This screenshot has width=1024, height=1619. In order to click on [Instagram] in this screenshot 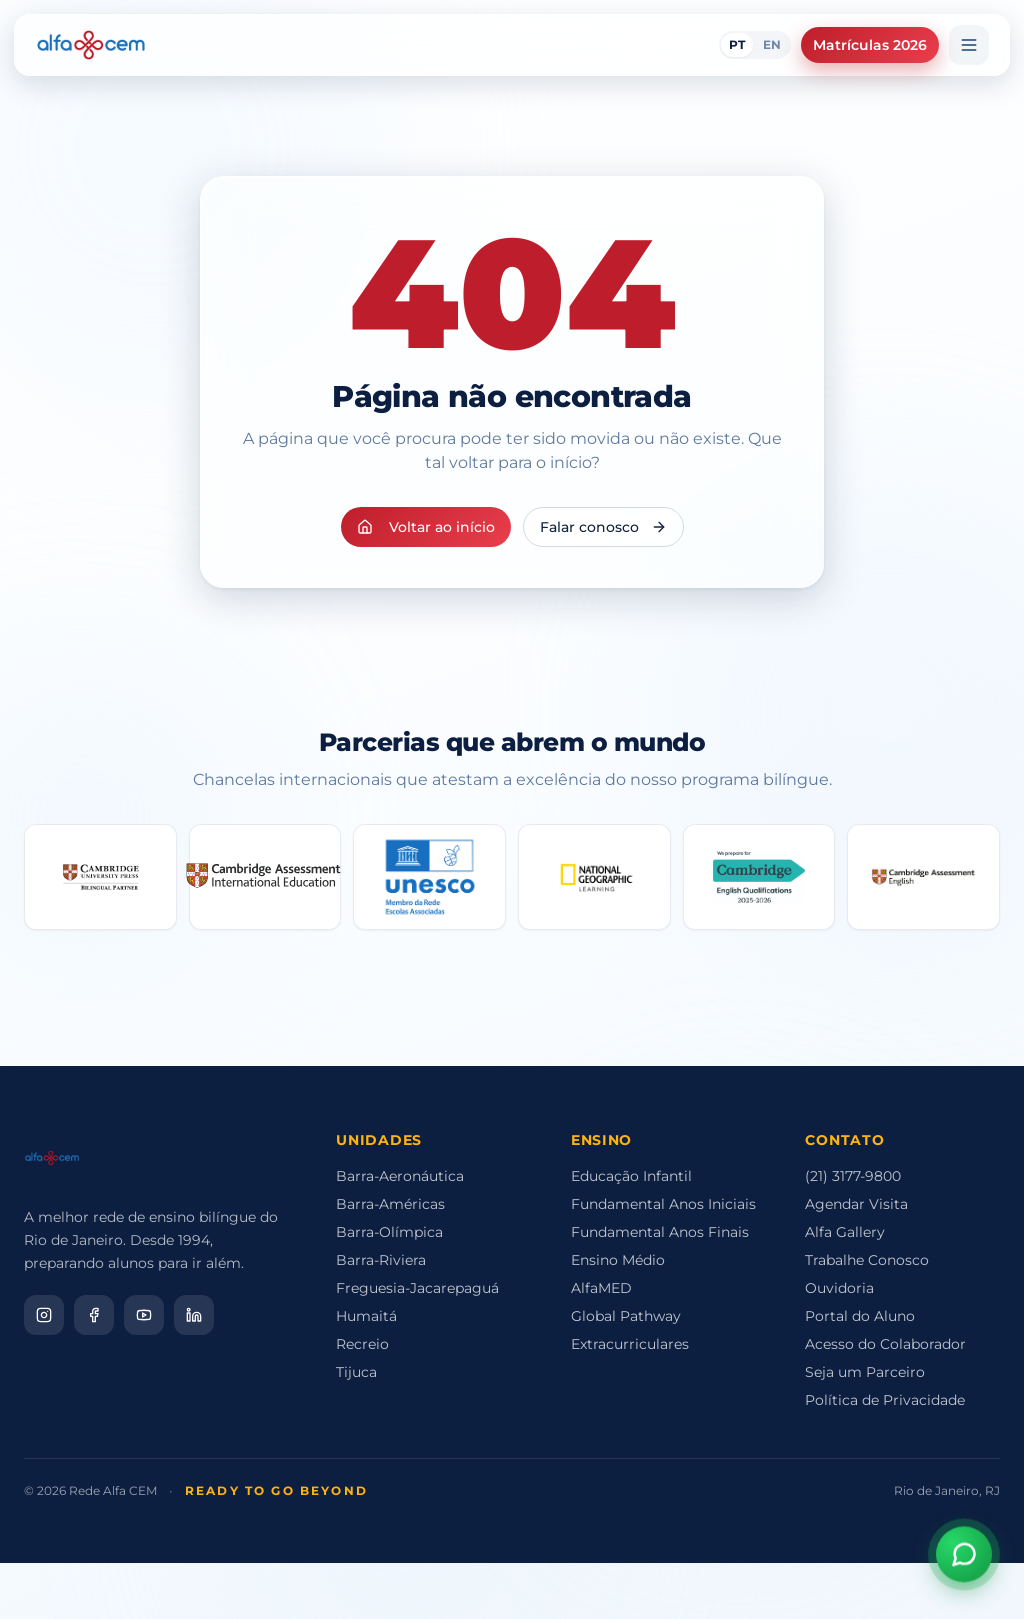, I will do `click(44, 1315)`.